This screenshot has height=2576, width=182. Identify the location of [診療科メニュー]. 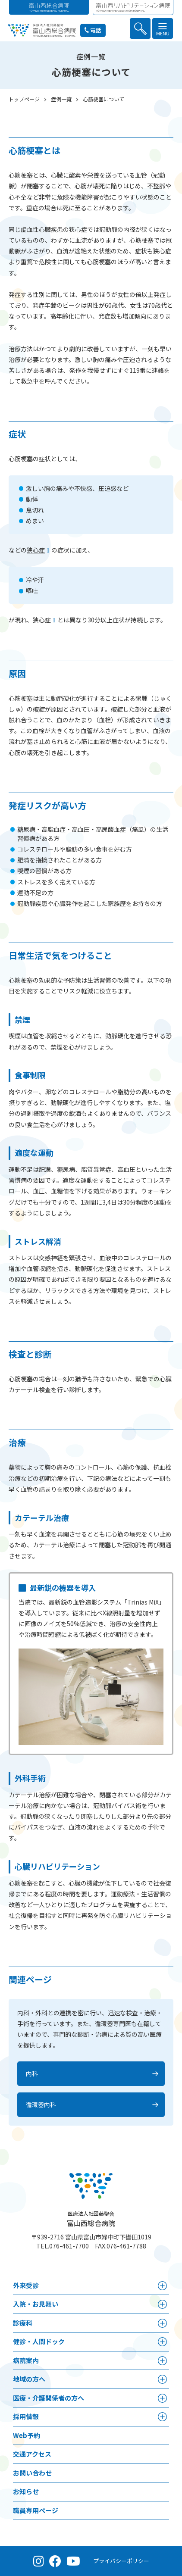
(162, 2323).